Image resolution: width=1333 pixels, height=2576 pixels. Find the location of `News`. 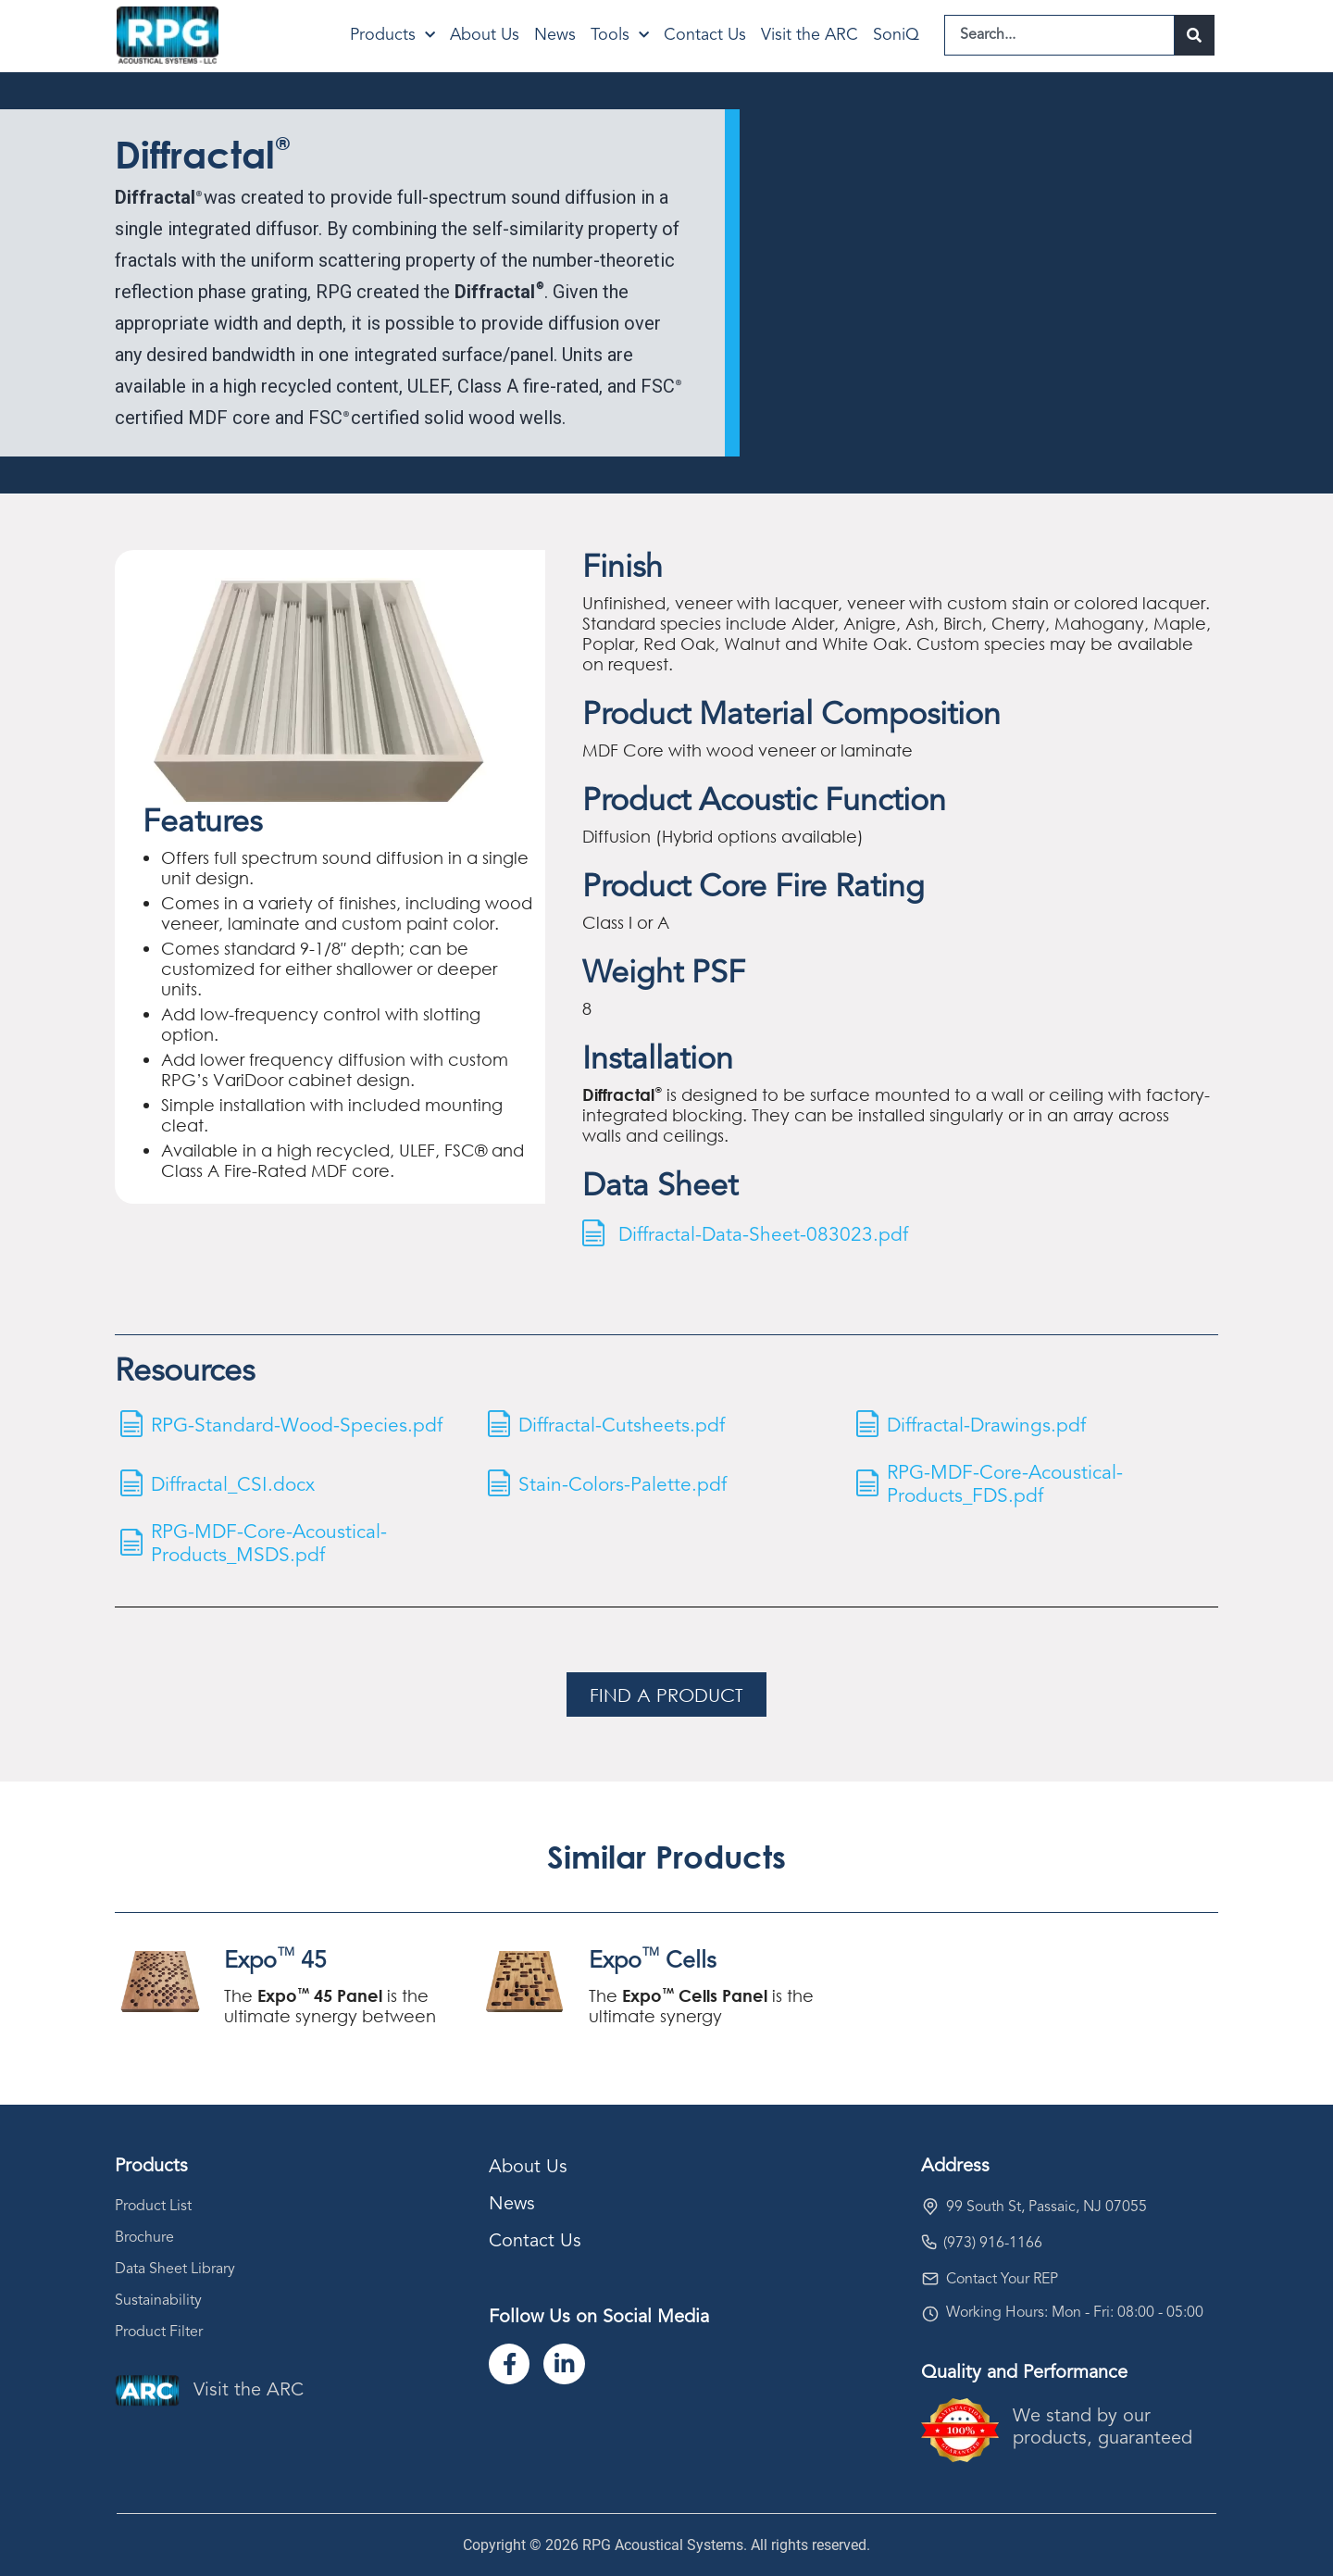

News is located at coordinates (555, 35).